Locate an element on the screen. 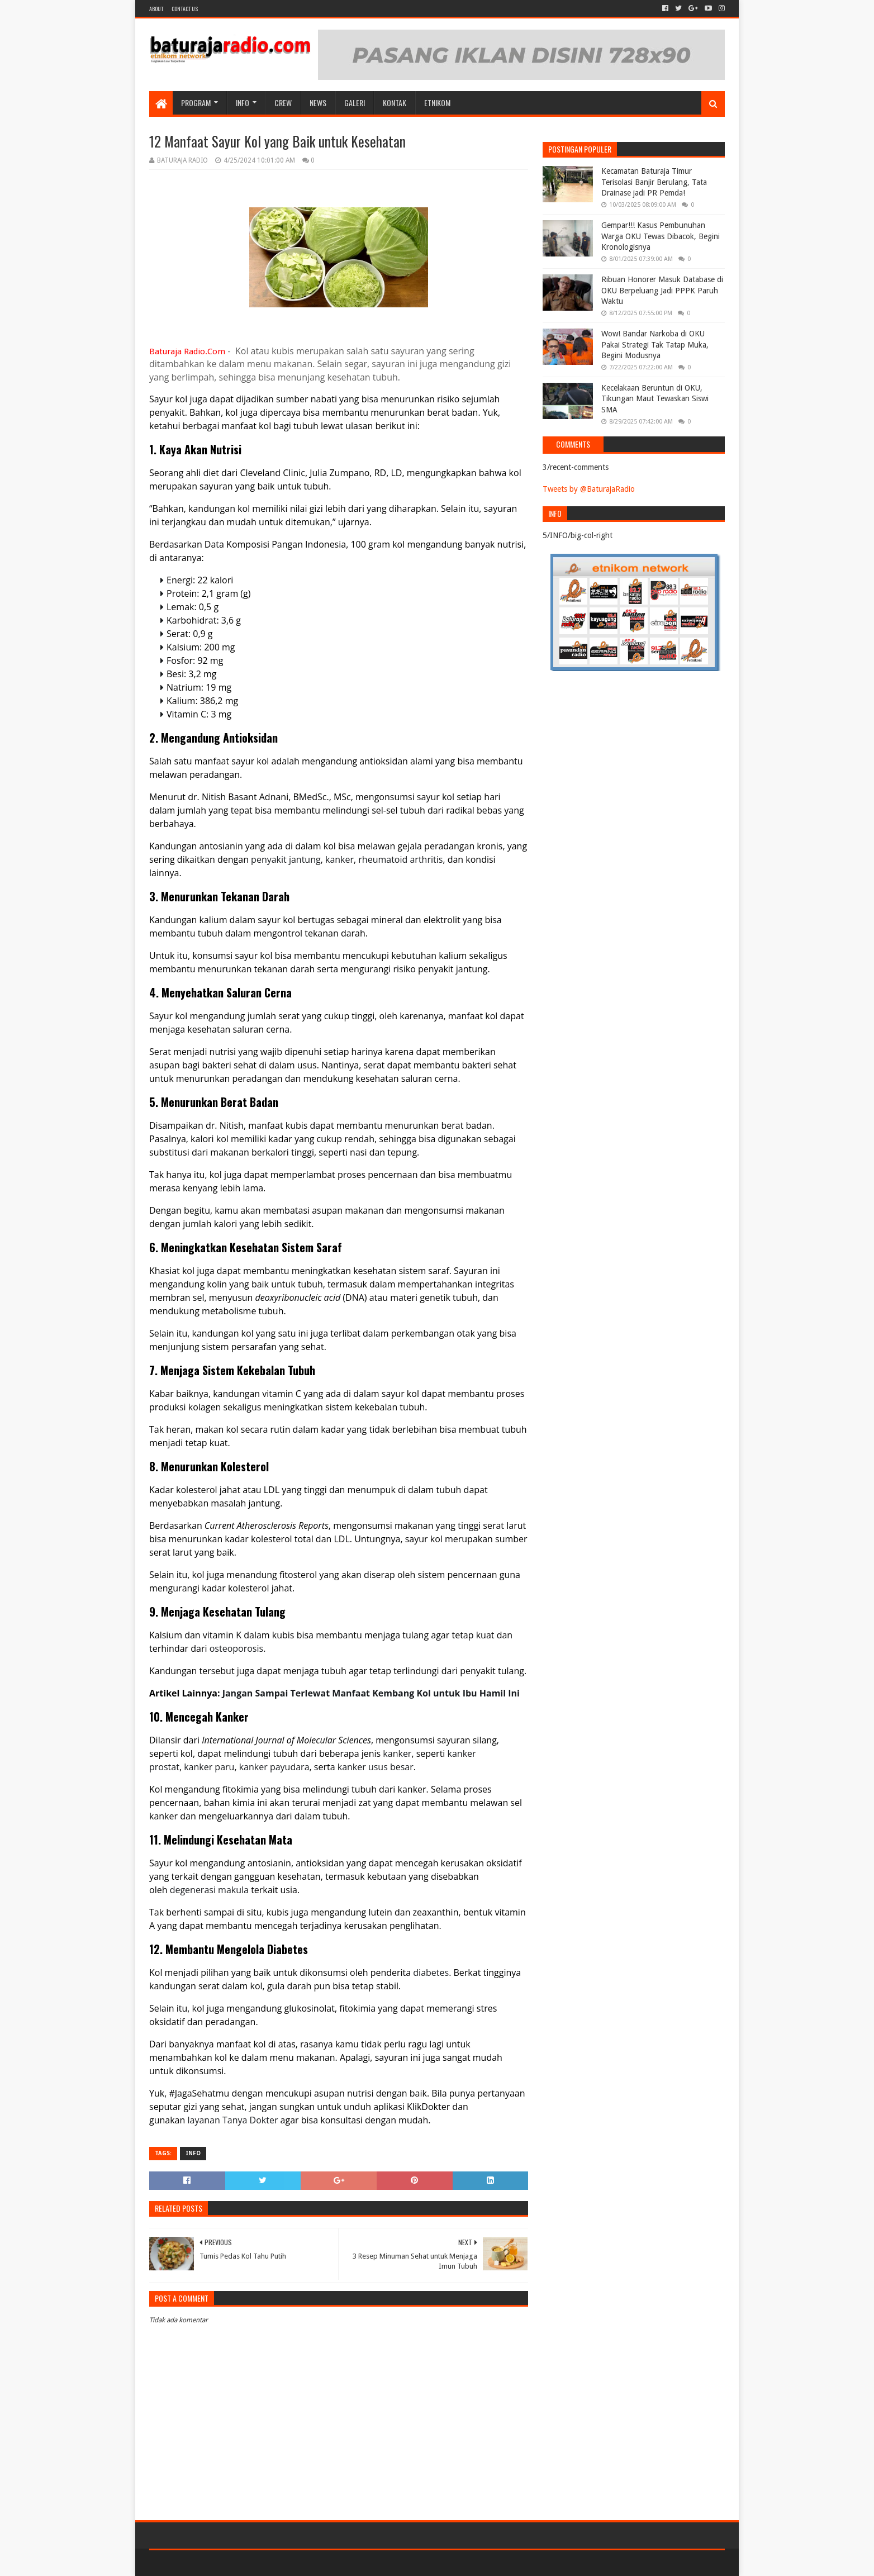  Contact US is located at coordinates (185, 8).